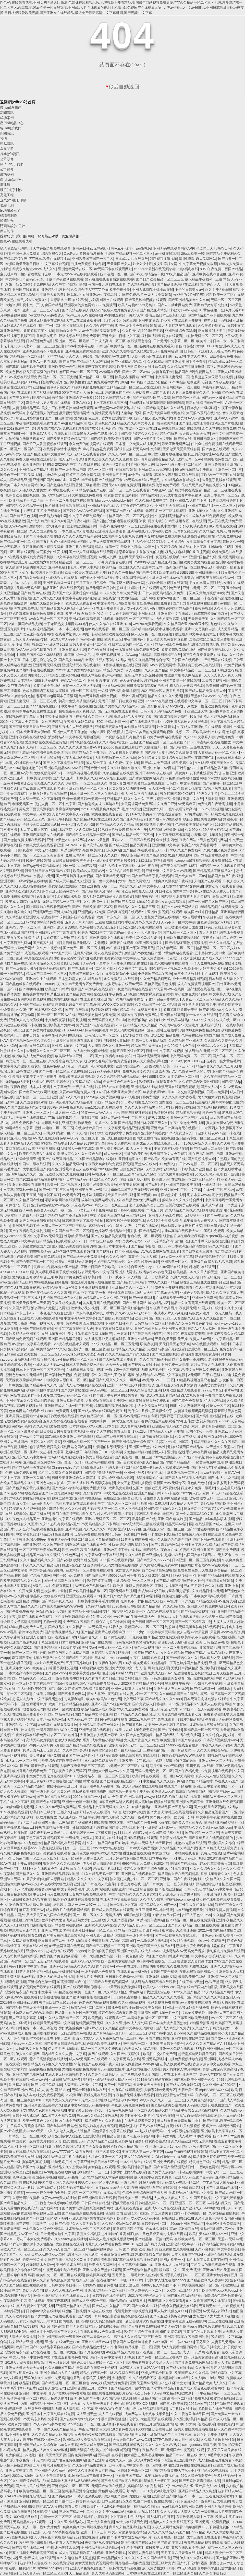  Describe the element at coordinates (26, 567) in the screenshot. I see `女人荫蒂勃起后的视频大全` at that location.